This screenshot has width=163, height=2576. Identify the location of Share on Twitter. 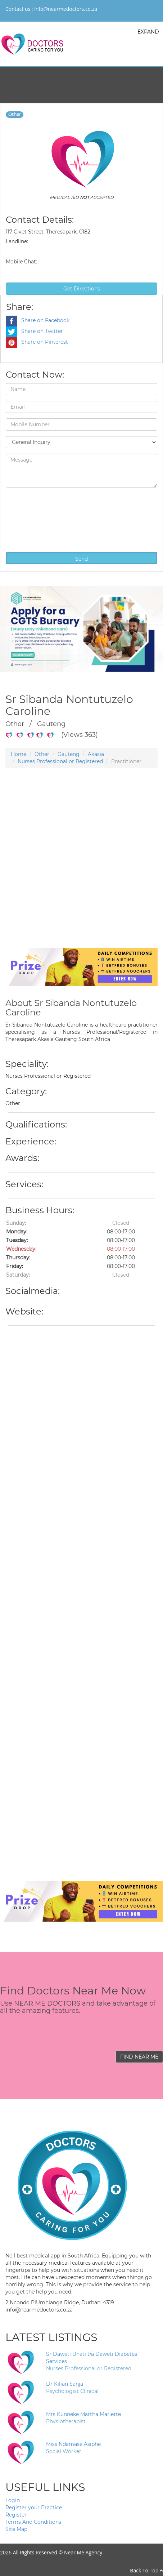
(34, 331).